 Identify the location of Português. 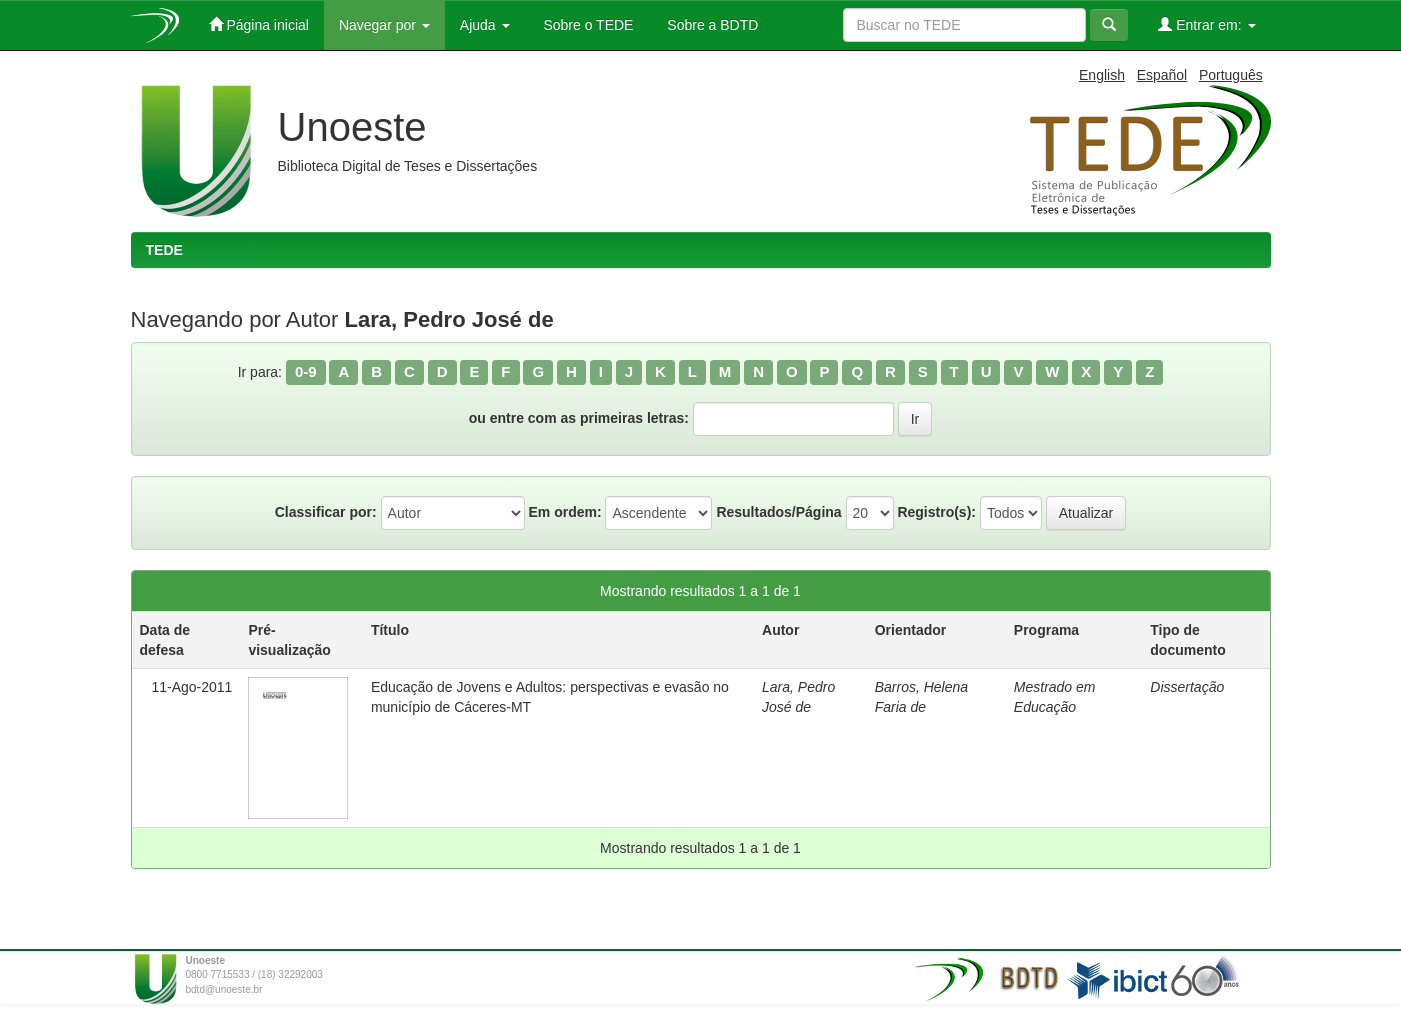
(1231, 75).